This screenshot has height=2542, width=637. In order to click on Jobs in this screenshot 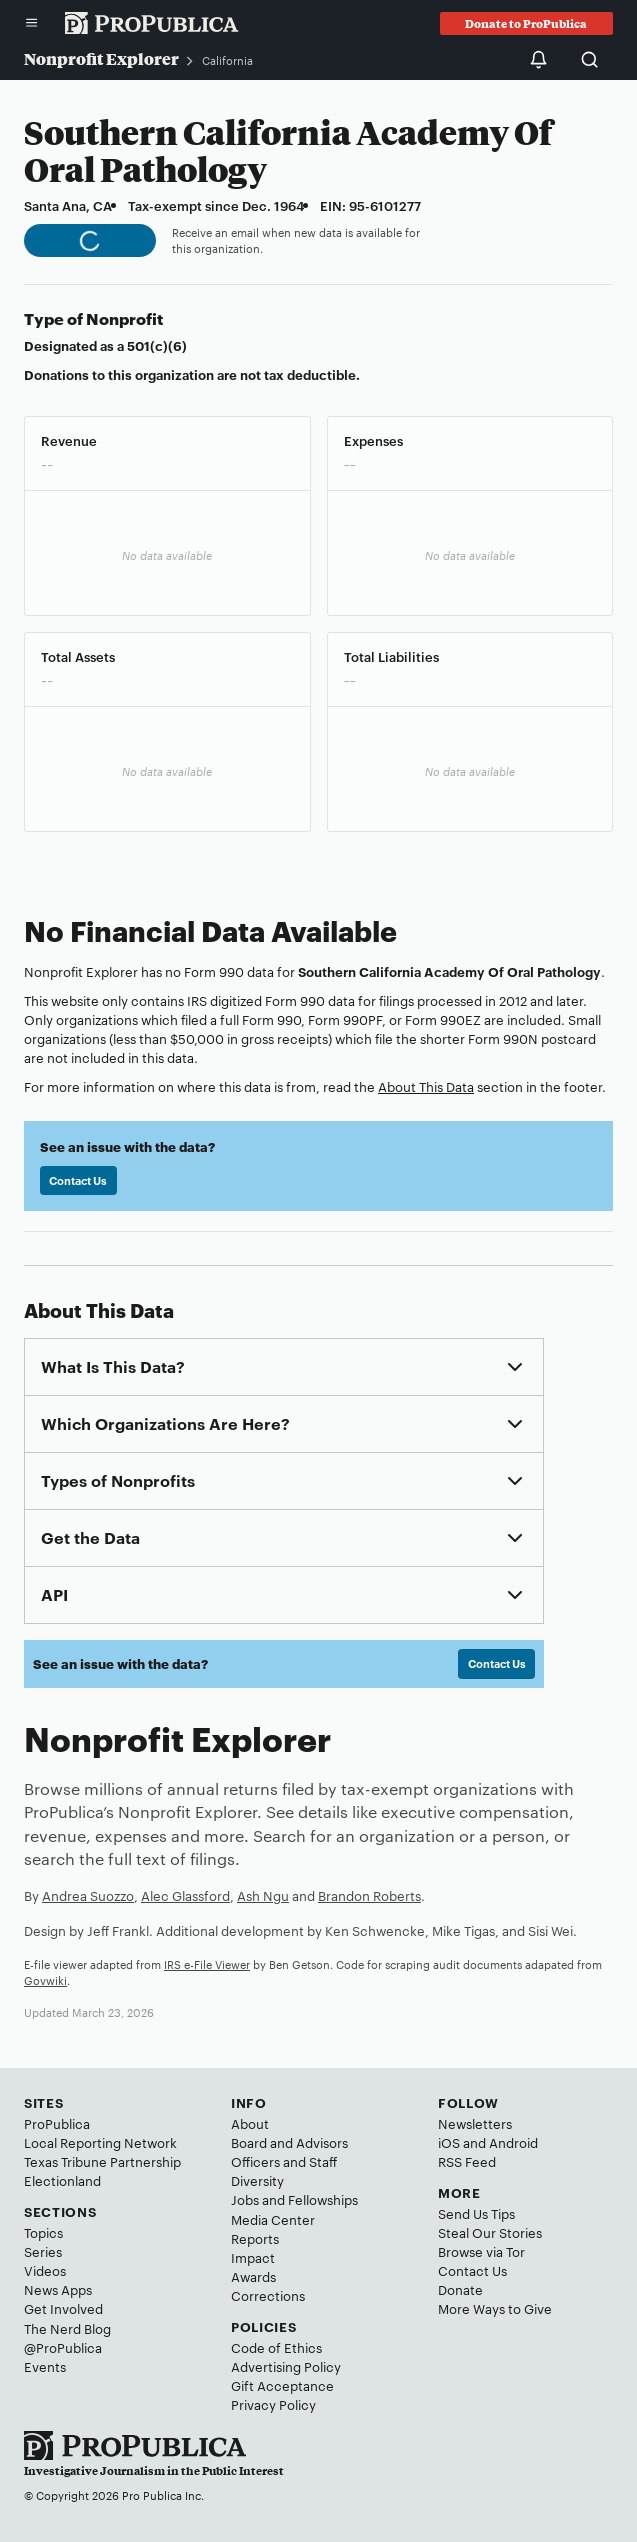, I will do `click(245, 2199)`.